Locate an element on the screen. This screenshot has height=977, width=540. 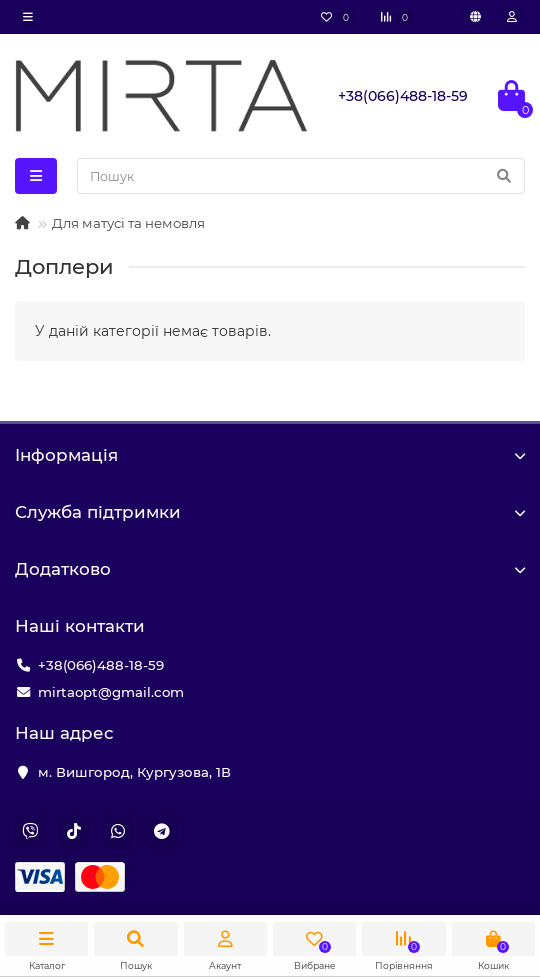
Iнформація is located at coordinates (270, 455).